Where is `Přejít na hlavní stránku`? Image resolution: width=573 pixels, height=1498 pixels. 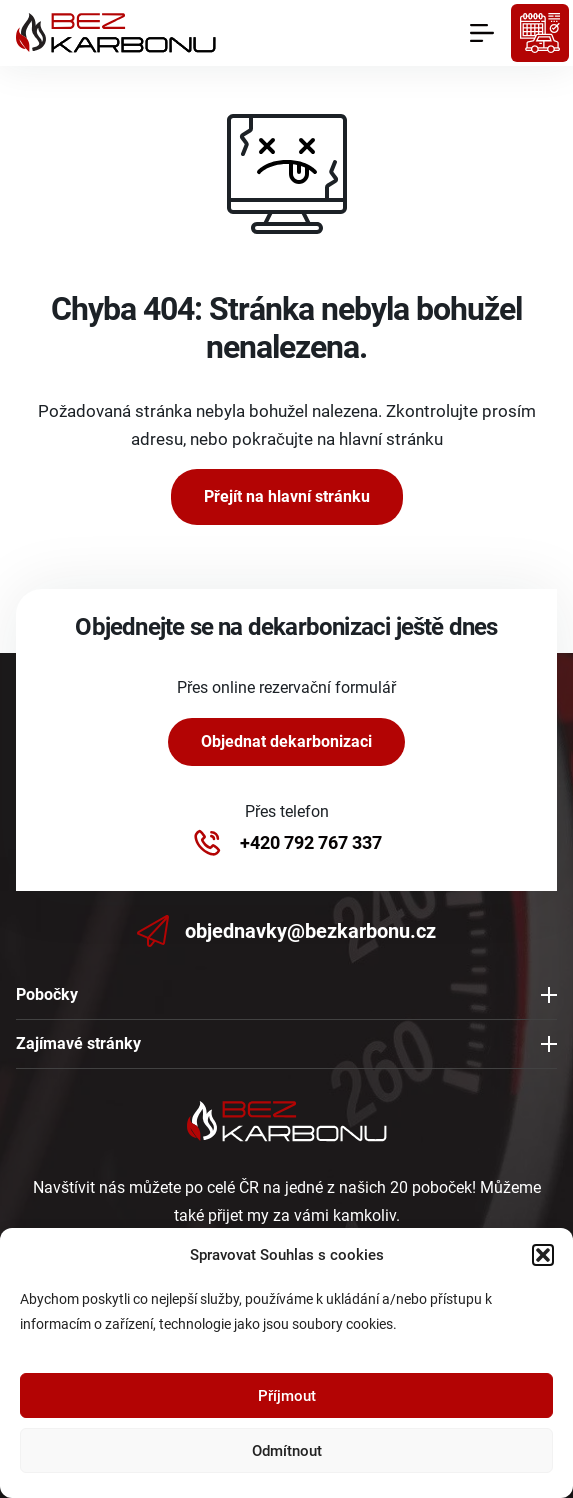
Přejít na hlavní stránku is located at coordinates (287, 496).